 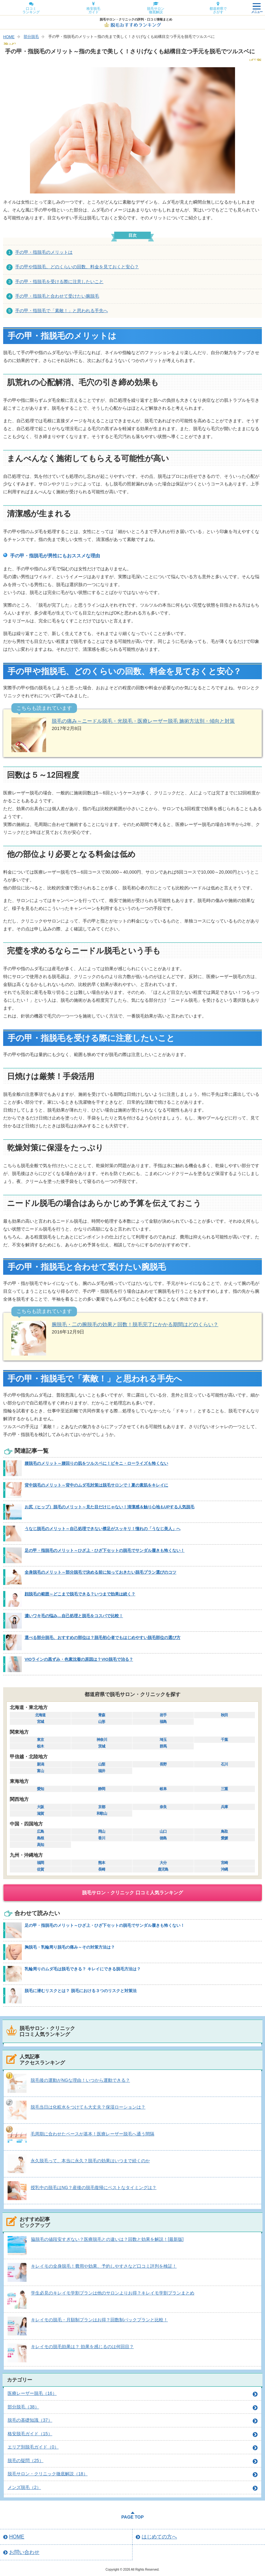 I want to click on 医療レーザー脱毛（16）, so click(x=32, y=2393).